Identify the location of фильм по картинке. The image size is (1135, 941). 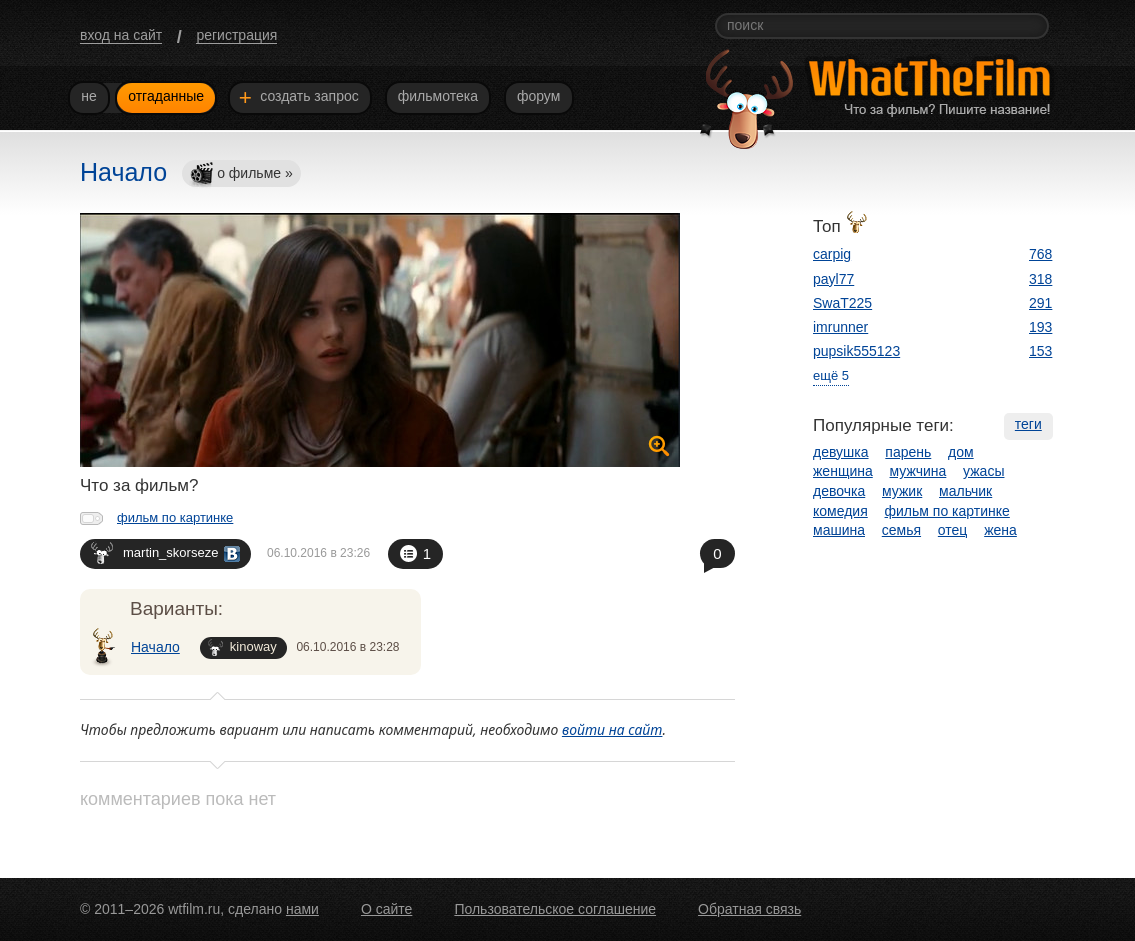
(175, 517).